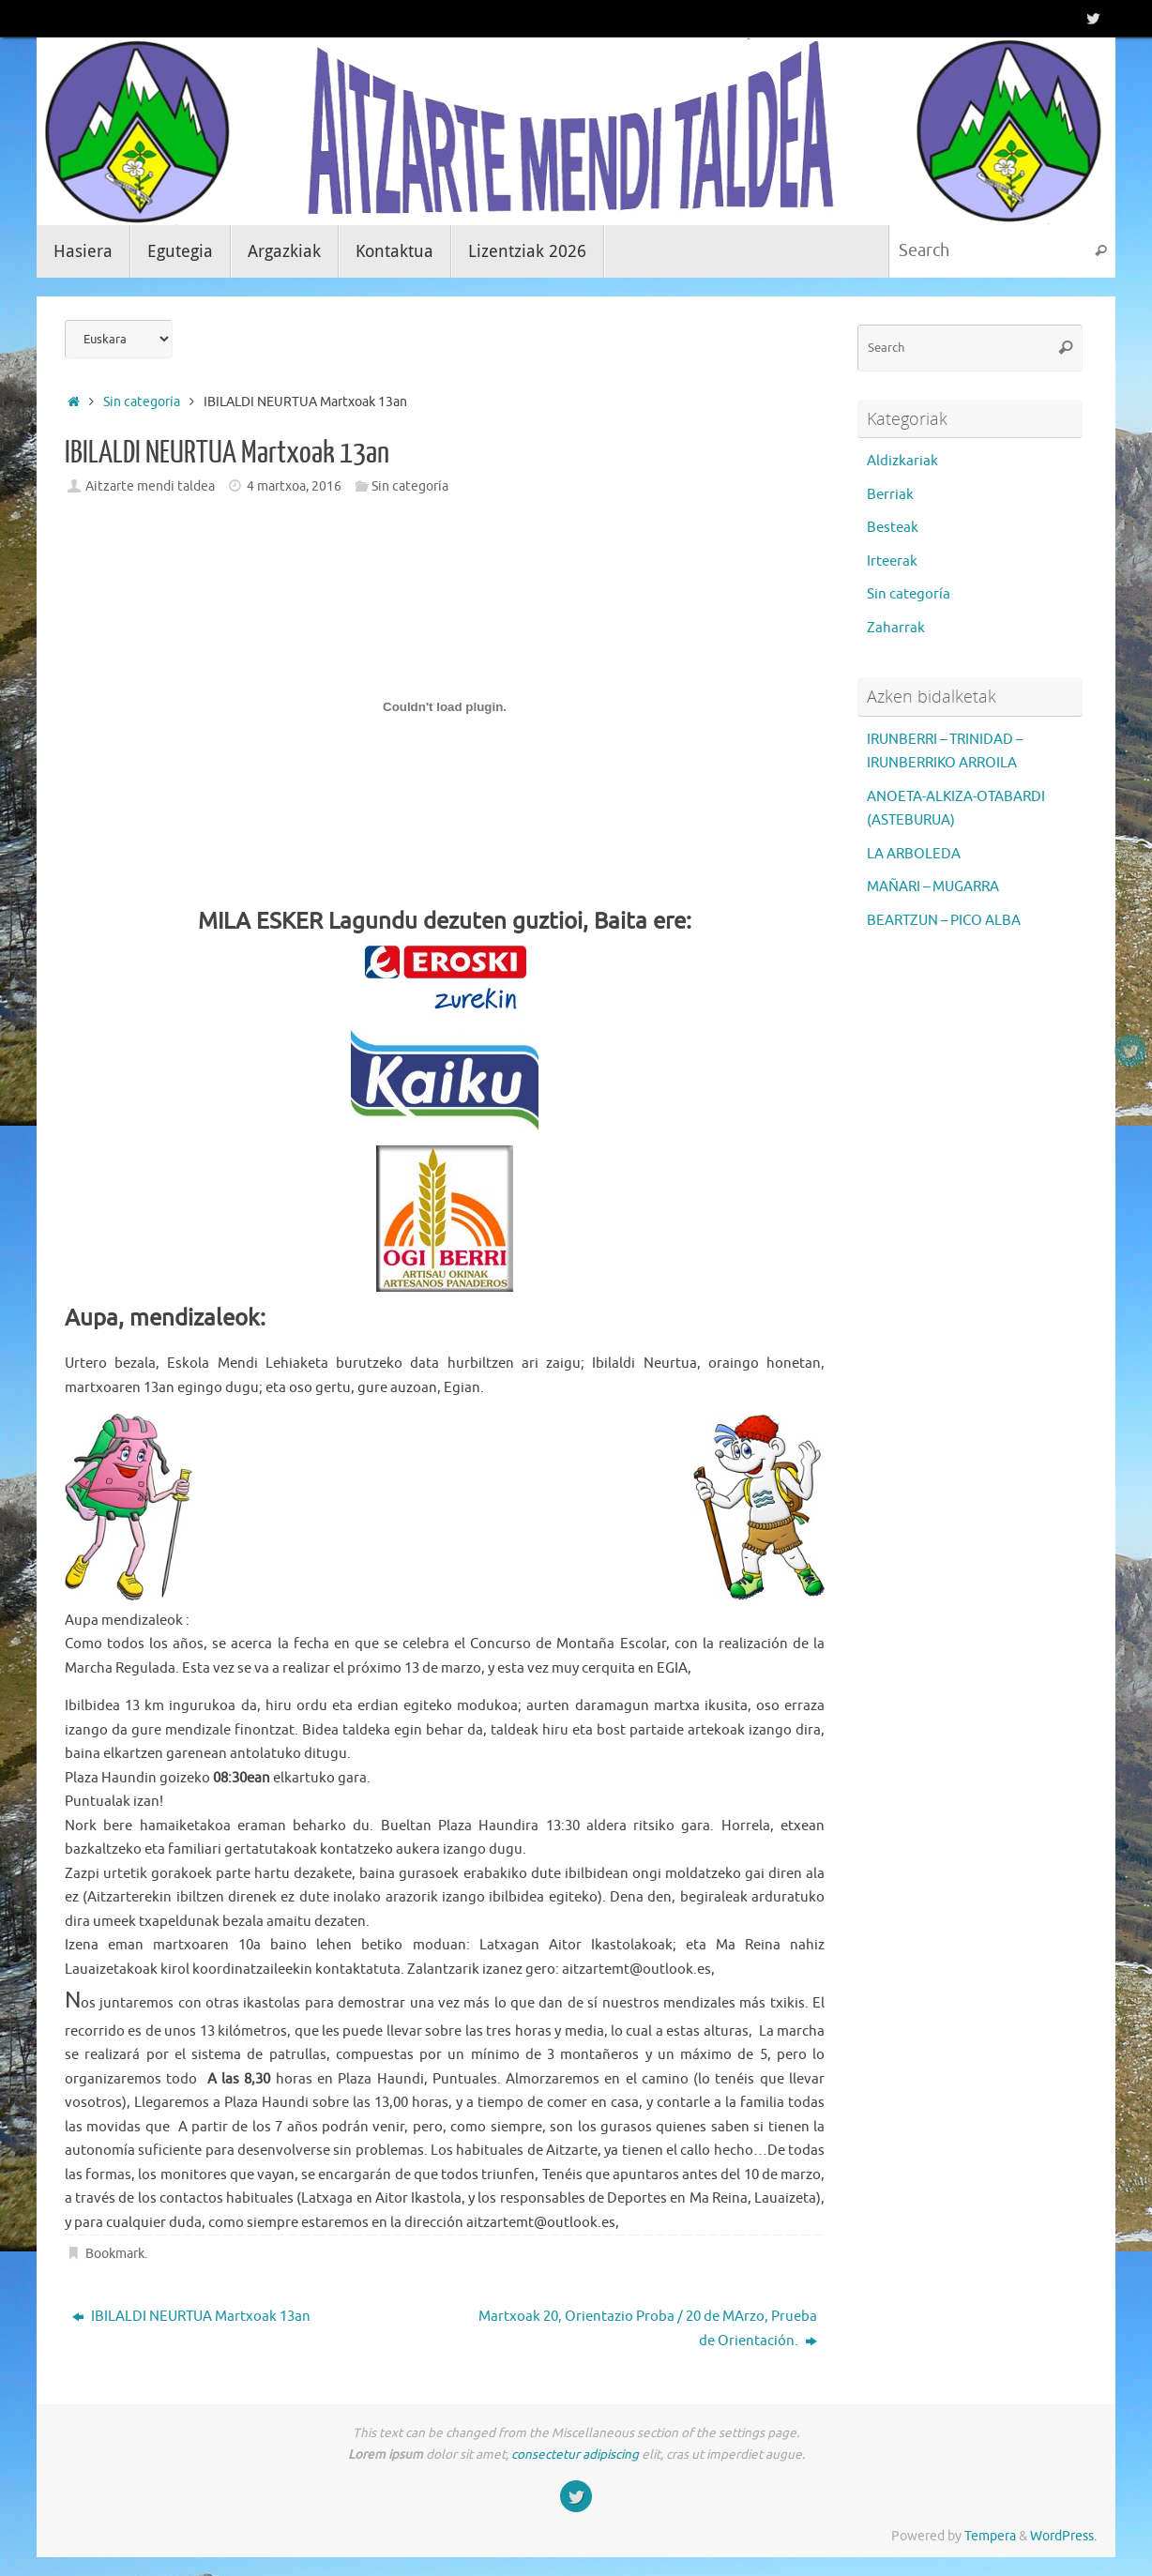  Describe the element at coordinates (1063, 2536) in the screenshot. I see `WordPress.` at that location.